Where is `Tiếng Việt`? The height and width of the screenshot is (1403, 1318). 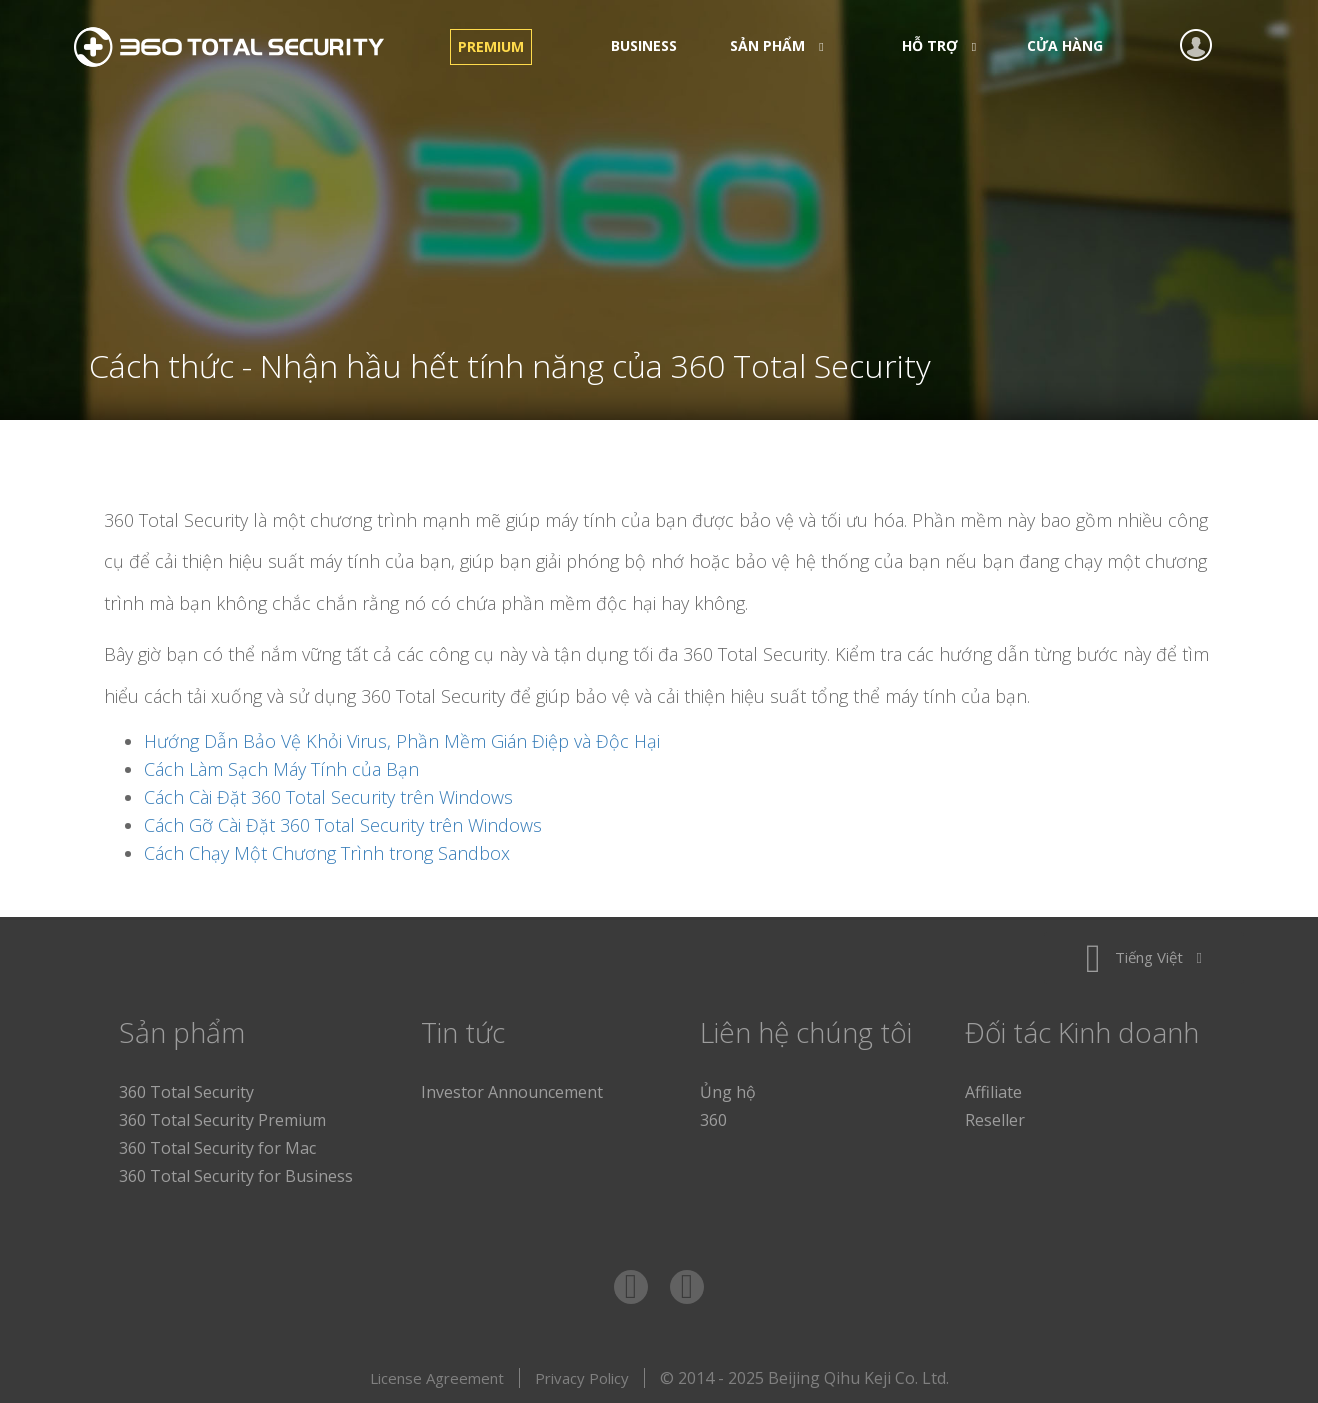 Tiếng Việt is located at coordinates (1144, 957).